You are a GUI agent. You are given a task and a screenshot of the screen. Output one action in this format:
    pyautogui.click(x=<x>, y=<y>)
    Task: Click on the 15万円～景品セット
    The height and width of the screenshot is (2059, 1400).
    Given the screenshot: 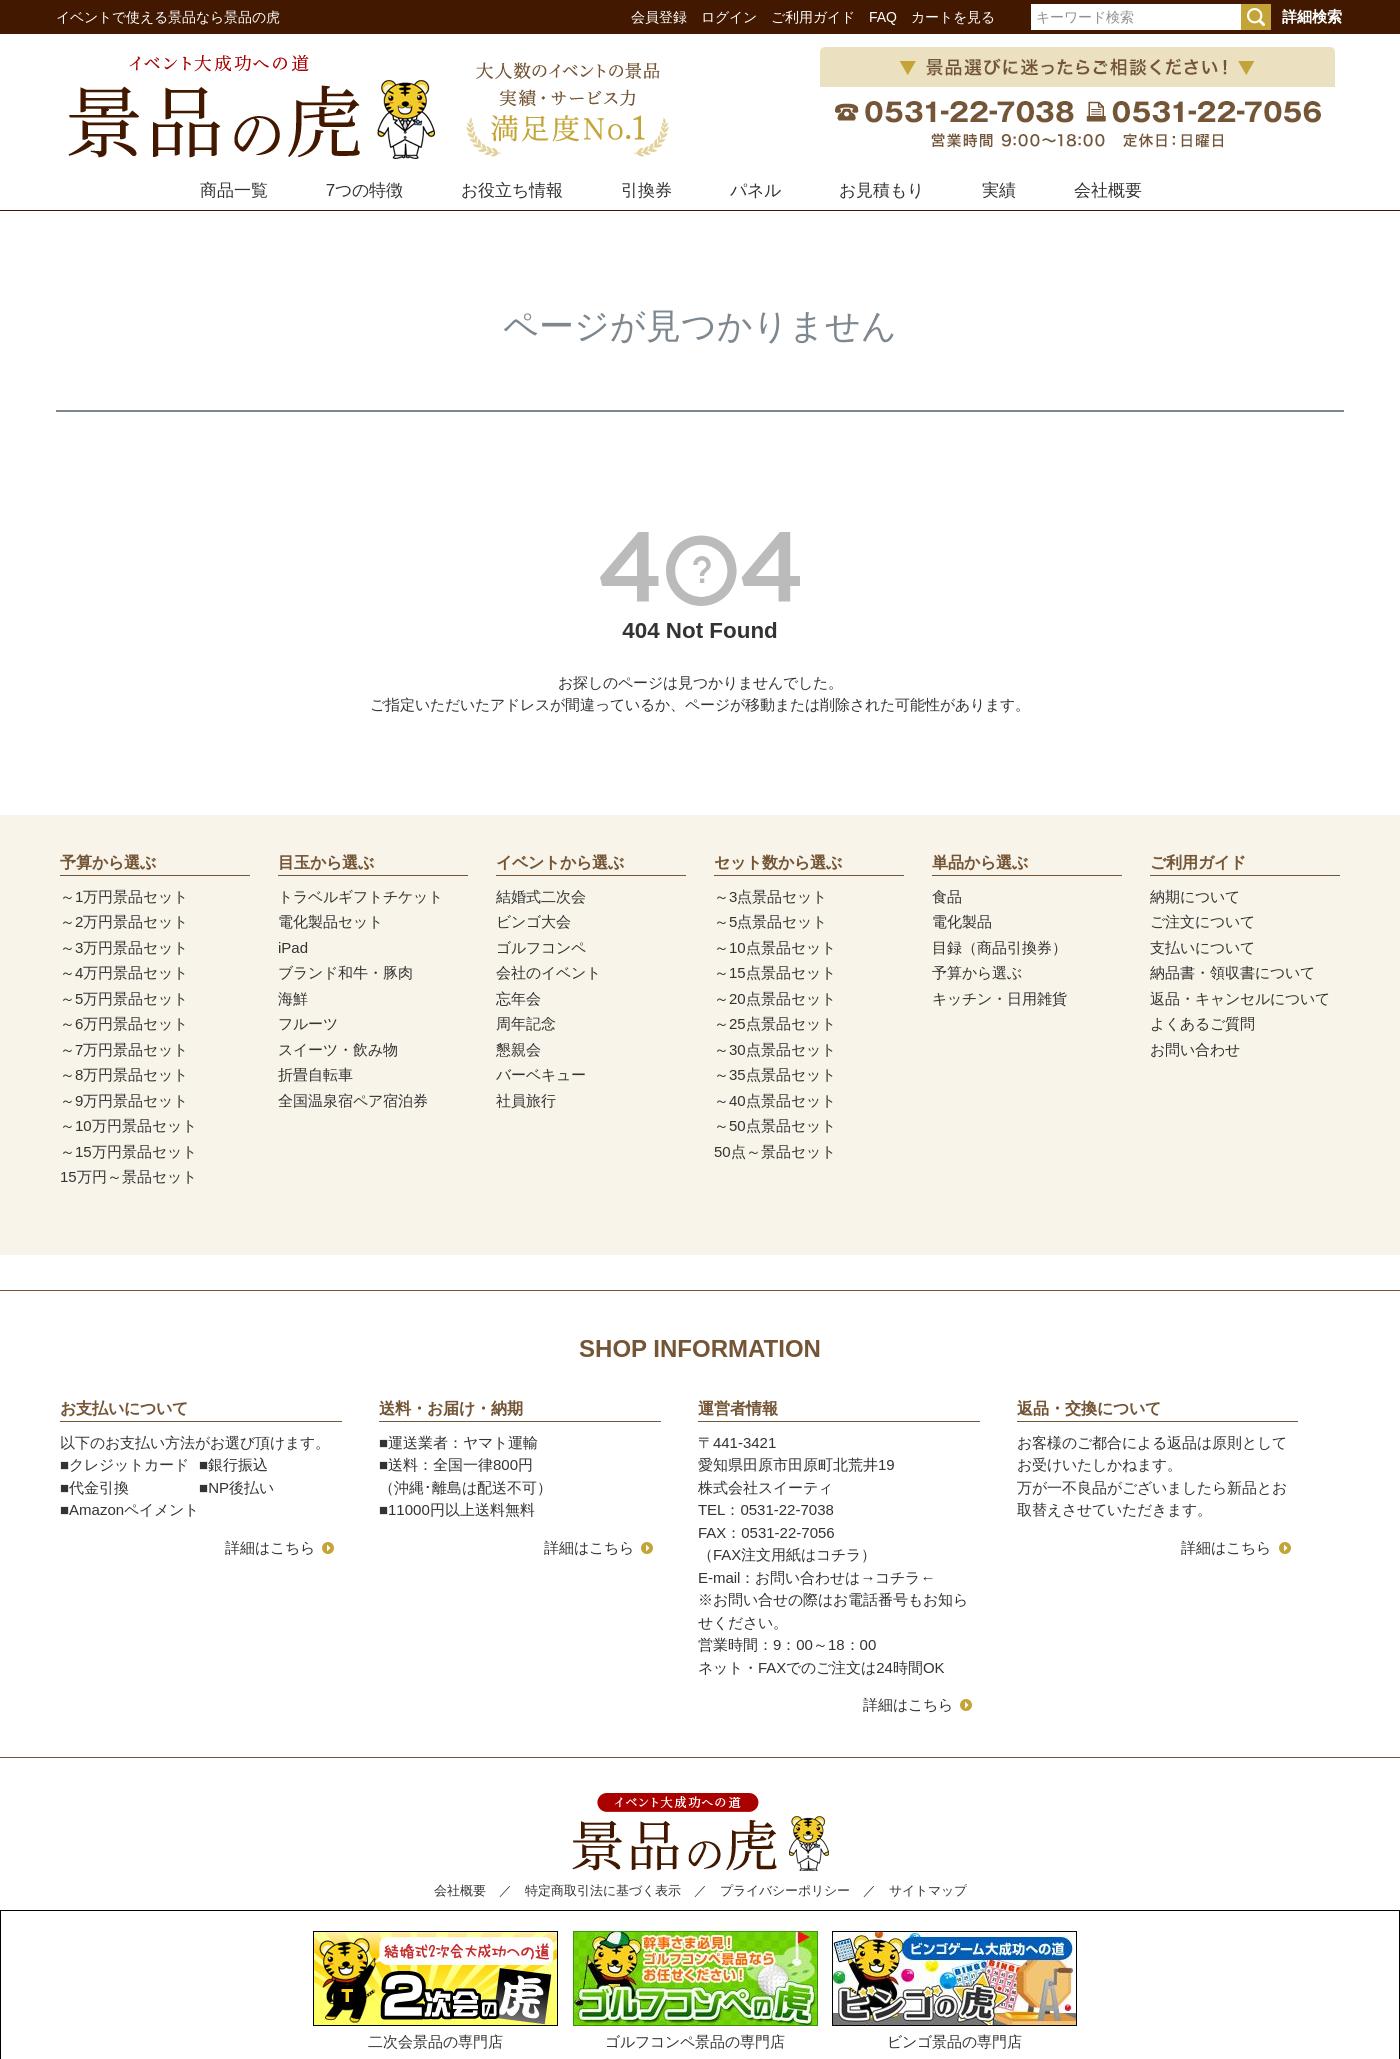 What is the action you would take?
    pyautogui.click(x=128, y=1176)
    